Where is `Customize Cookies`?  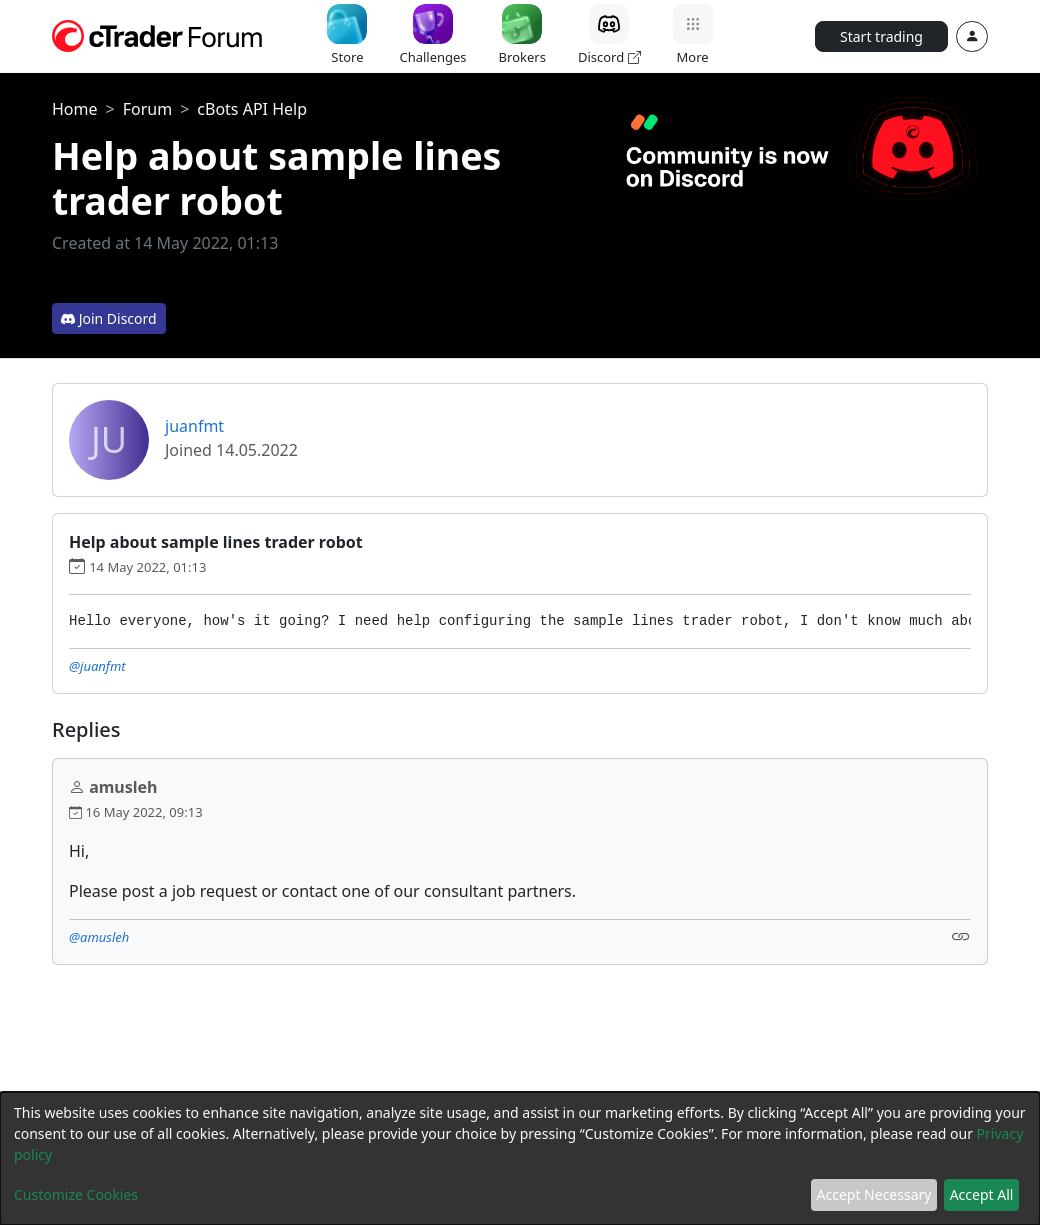
Customize Cookies is located at coordinates (76, 1194).